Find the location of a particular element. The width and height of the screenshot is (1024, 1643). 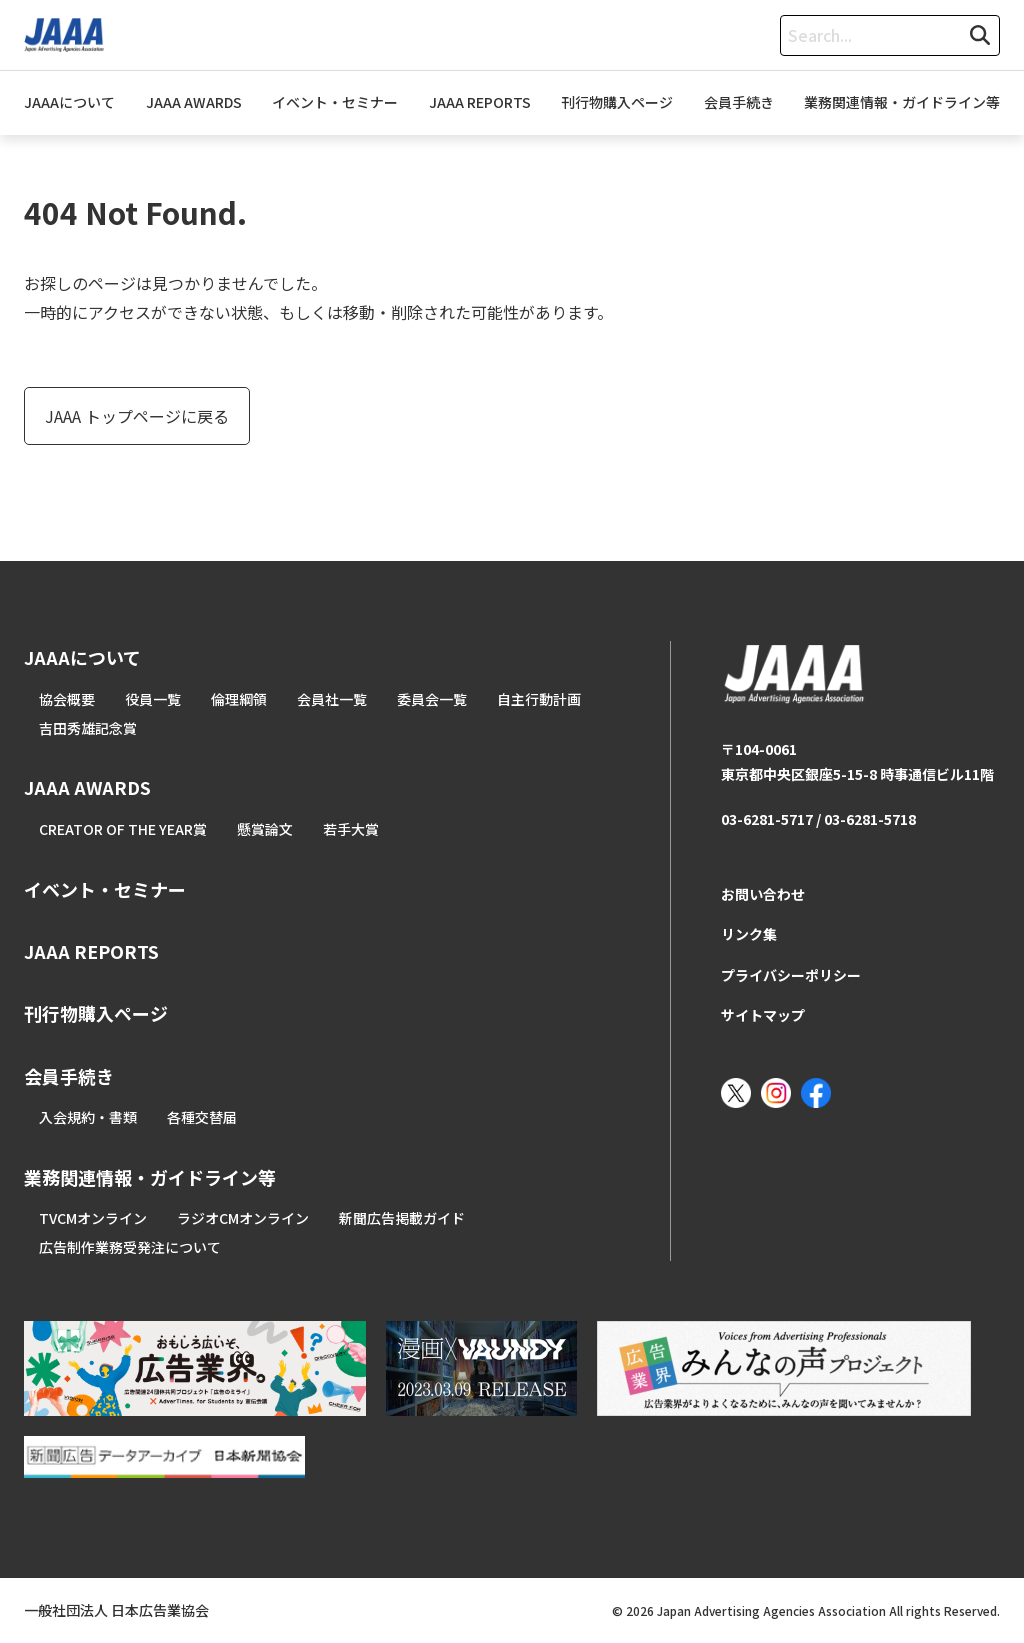

ラジオCMオンライン is located at coordinates (243, 1218).